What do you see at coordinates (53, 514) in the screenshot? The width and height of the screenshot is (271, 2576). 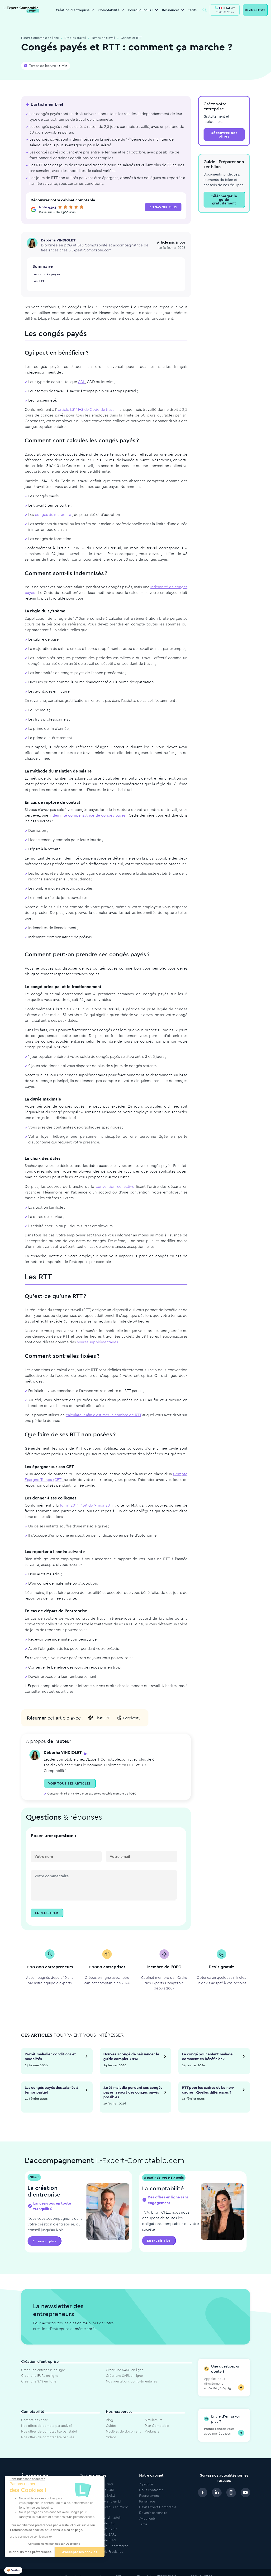 I see `congés de maternité` at bounding box center [53, 514].